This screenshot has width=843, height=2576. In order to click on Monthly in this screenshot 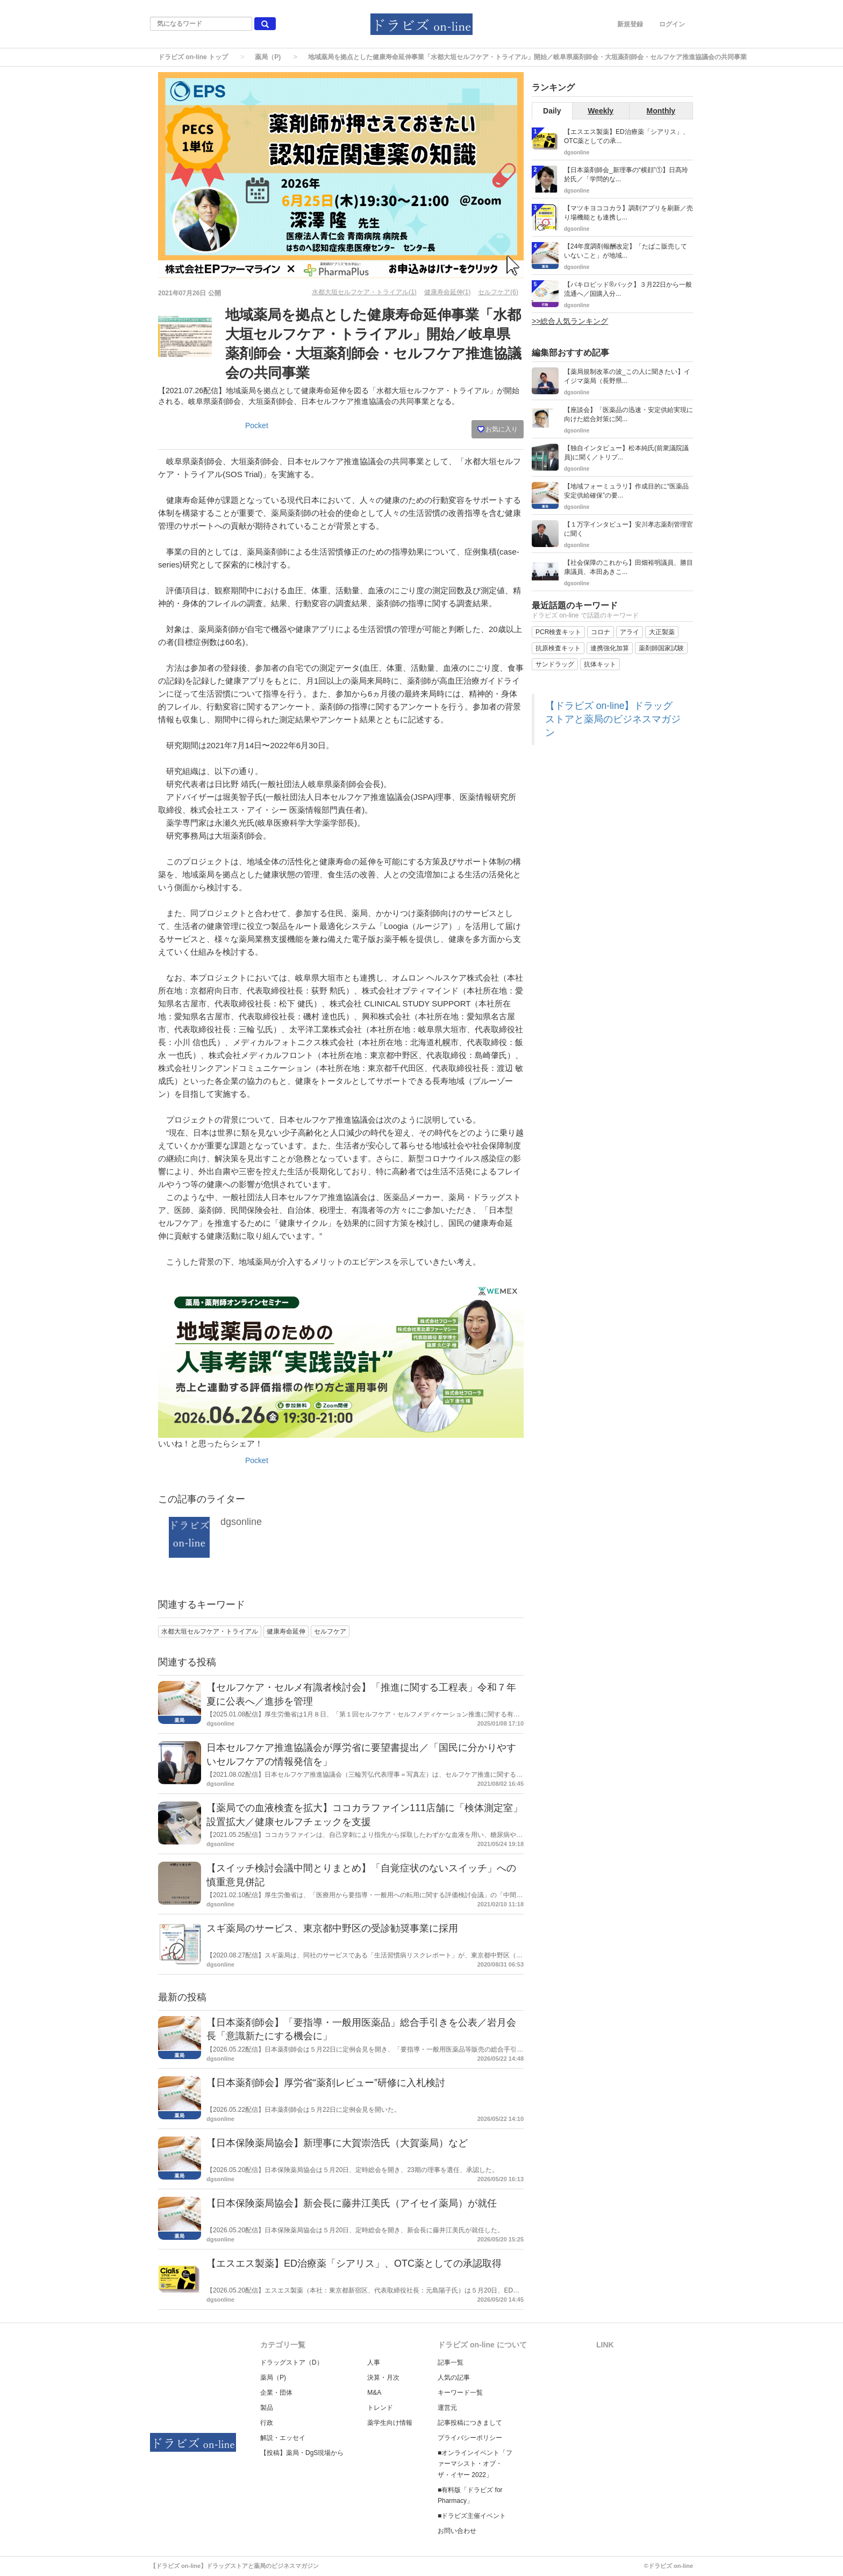, I will do `click(661, 111)`.